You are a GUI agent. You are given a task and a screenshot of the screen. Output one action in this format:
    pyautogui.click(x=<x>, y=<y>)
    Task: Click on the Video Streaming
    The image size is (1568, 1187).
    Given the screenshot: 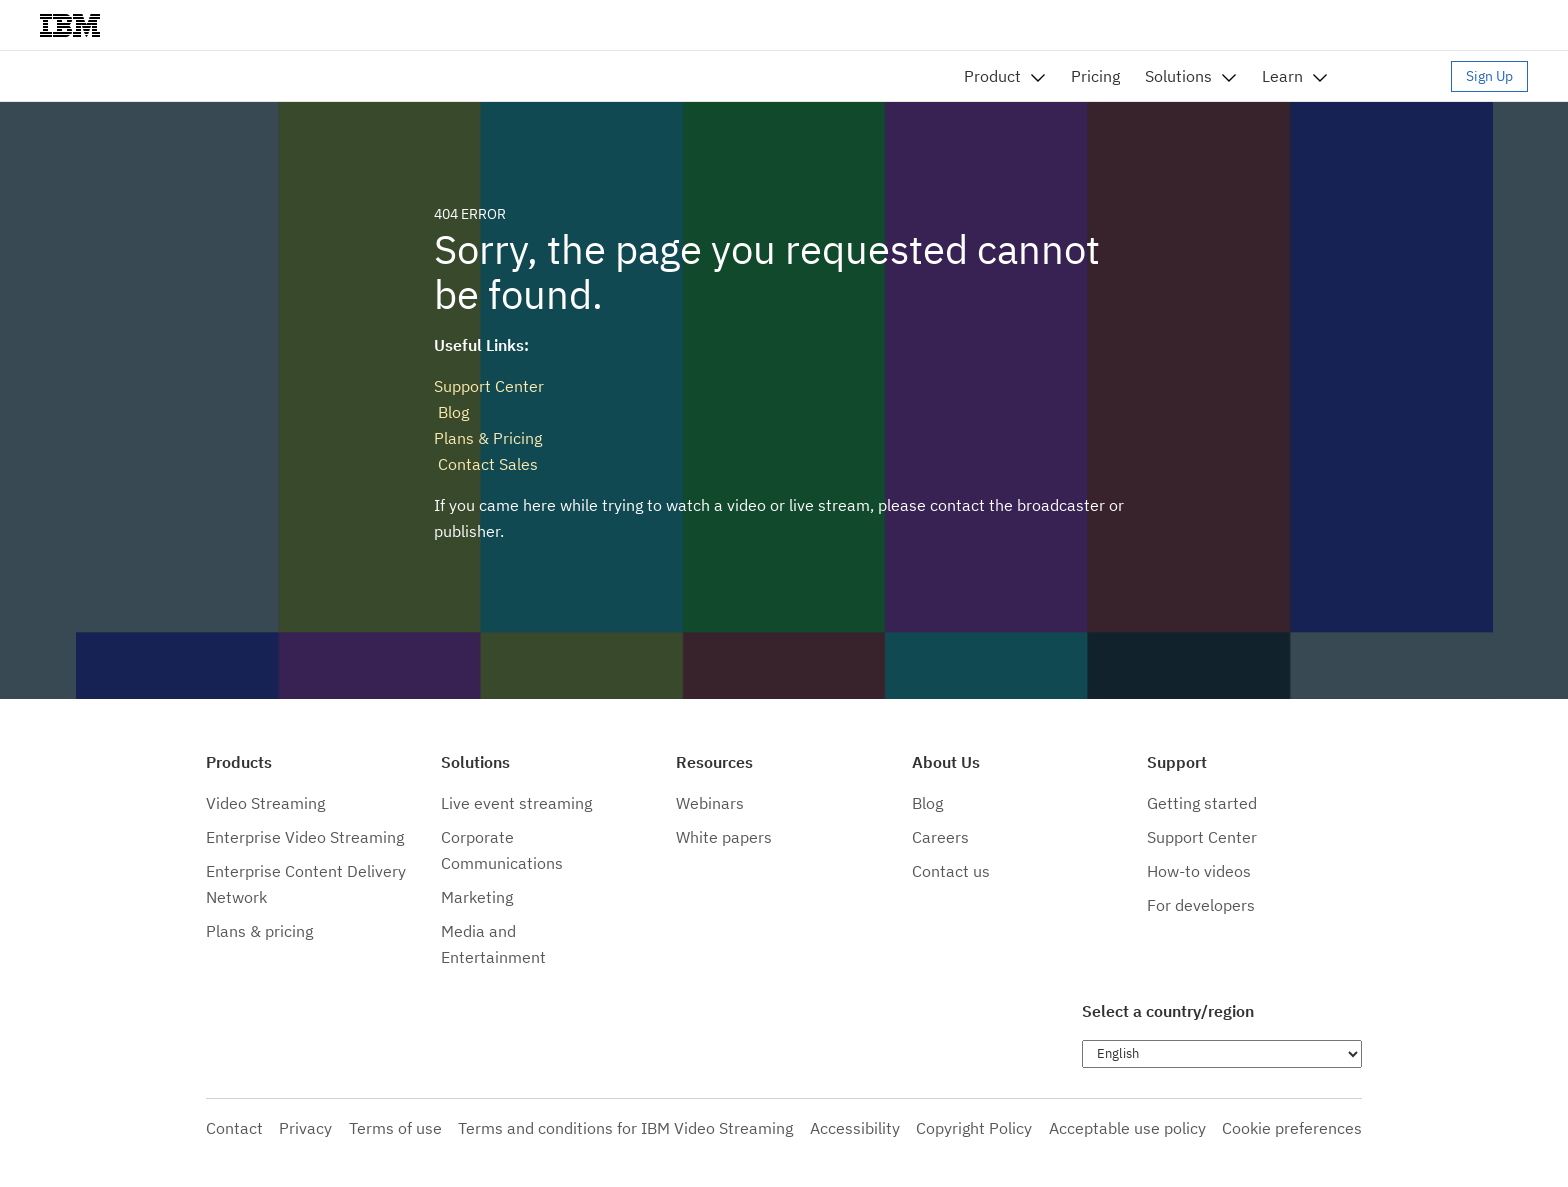 What is the action you would take?
    pyautogui.click(x=265, y=803)
    